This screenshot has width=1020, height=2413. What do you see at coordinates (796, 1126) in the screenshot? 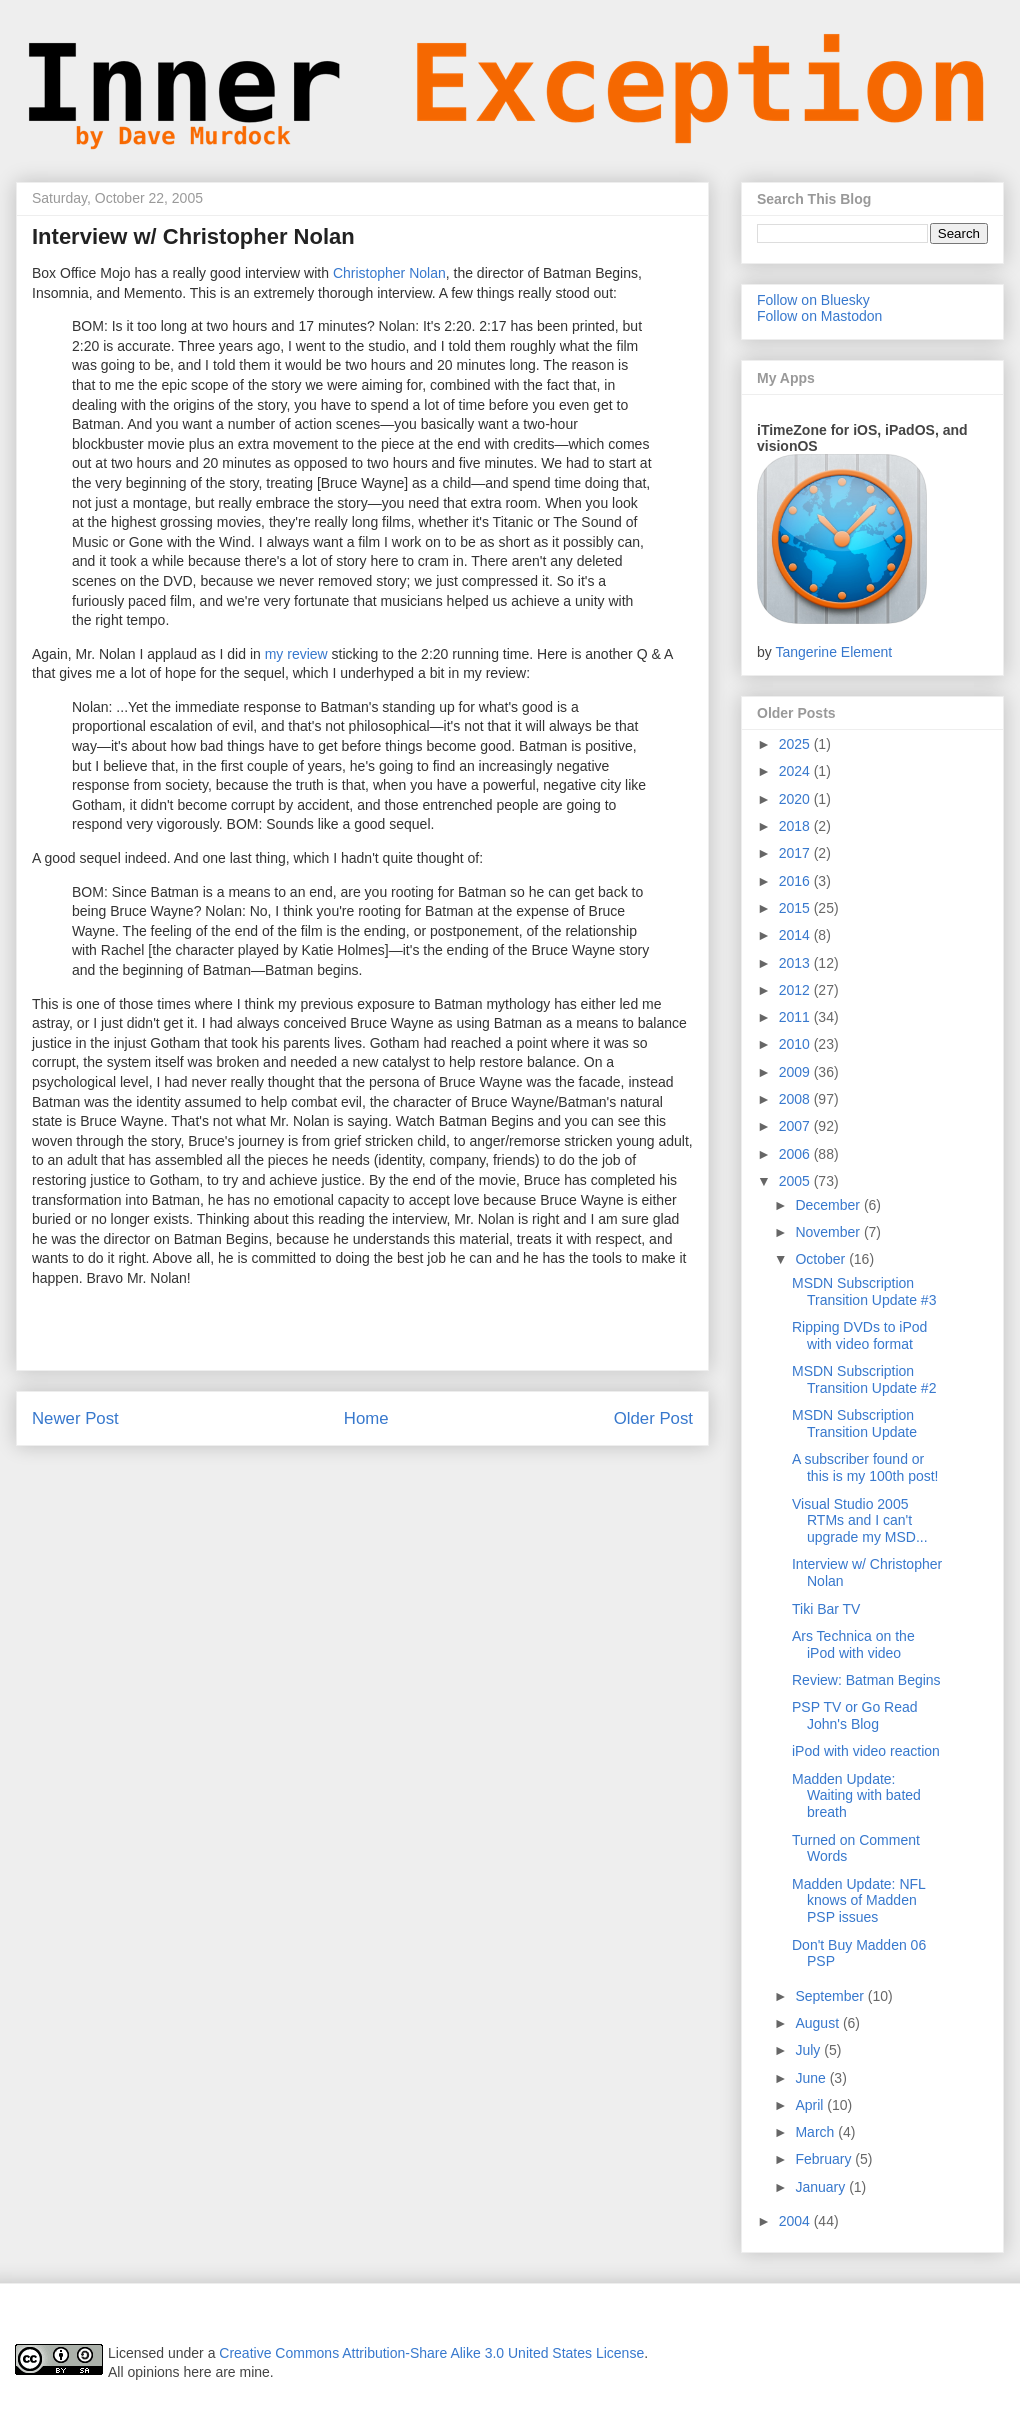
I see `2007` at bounding box center [796, 1126].